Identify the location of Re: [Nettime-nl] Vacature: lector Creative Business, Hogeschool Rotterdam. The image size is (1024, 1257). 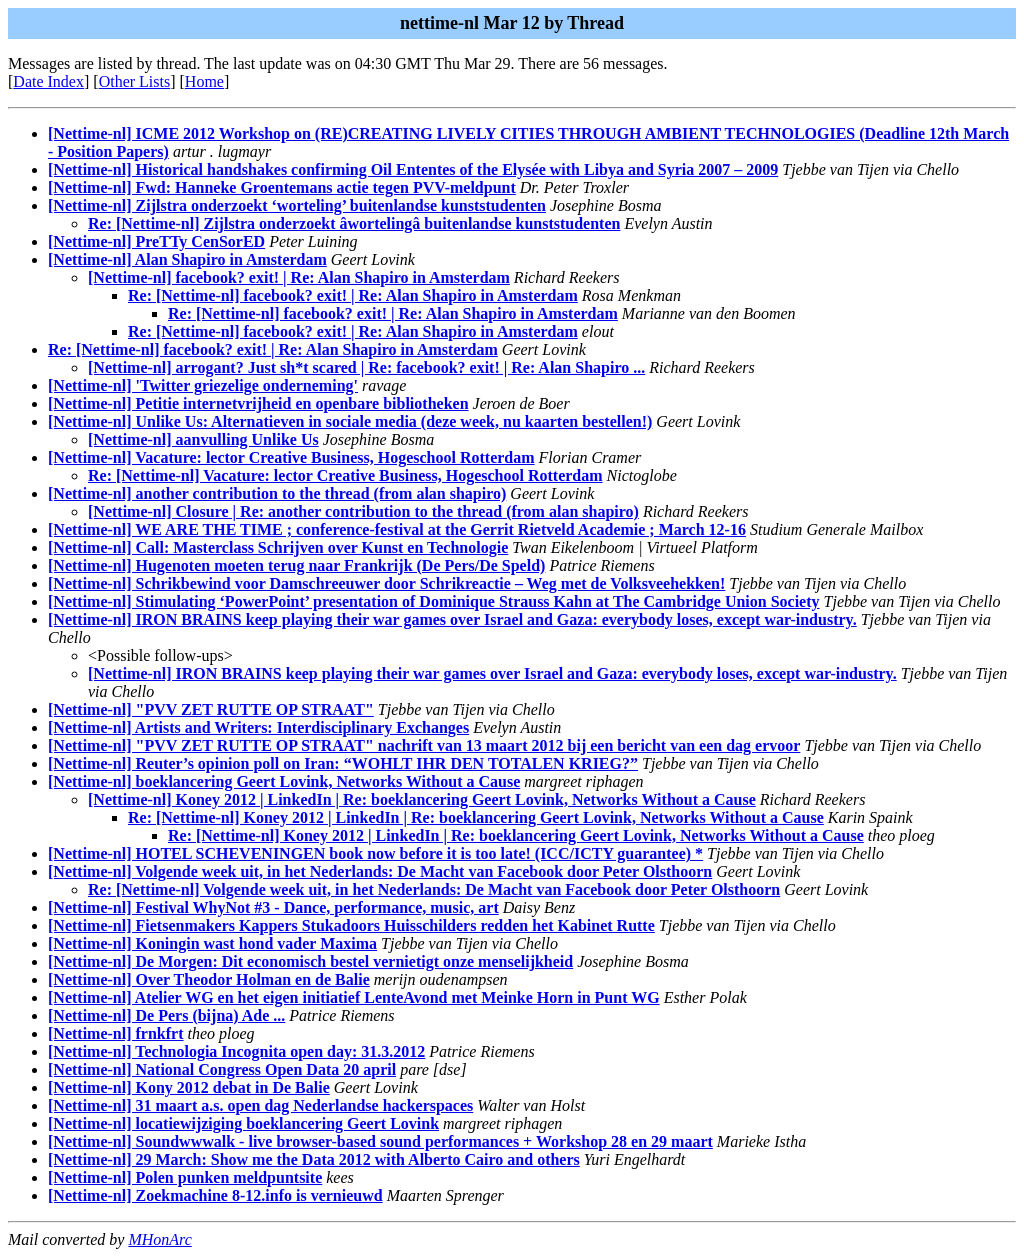
(345, 475).